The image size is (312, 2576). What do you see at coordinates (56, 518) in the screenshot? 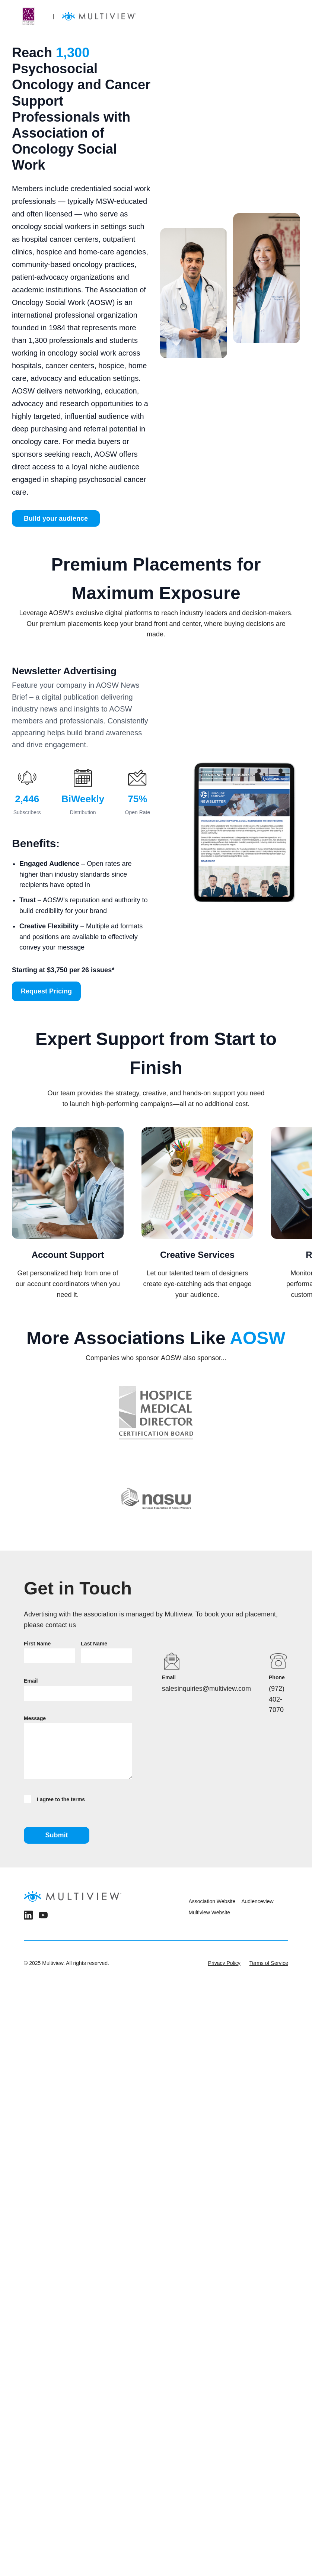
I see `Build your audience` at bounding box center [56, 518].